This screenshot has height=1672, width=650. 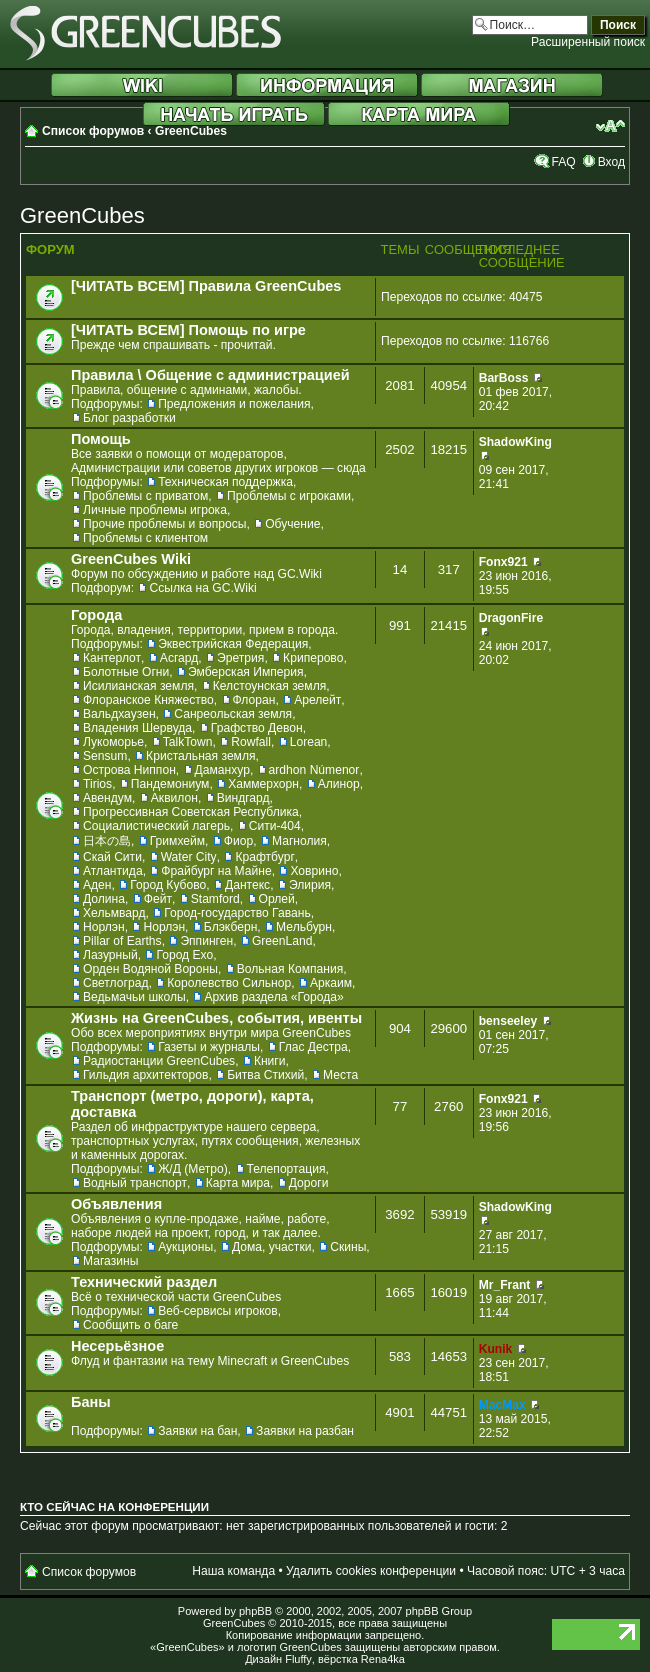 What do you see at coordinates (138, 686) in the screenshot?
I see `Исилианская земля` at bounding box center [138, 686].